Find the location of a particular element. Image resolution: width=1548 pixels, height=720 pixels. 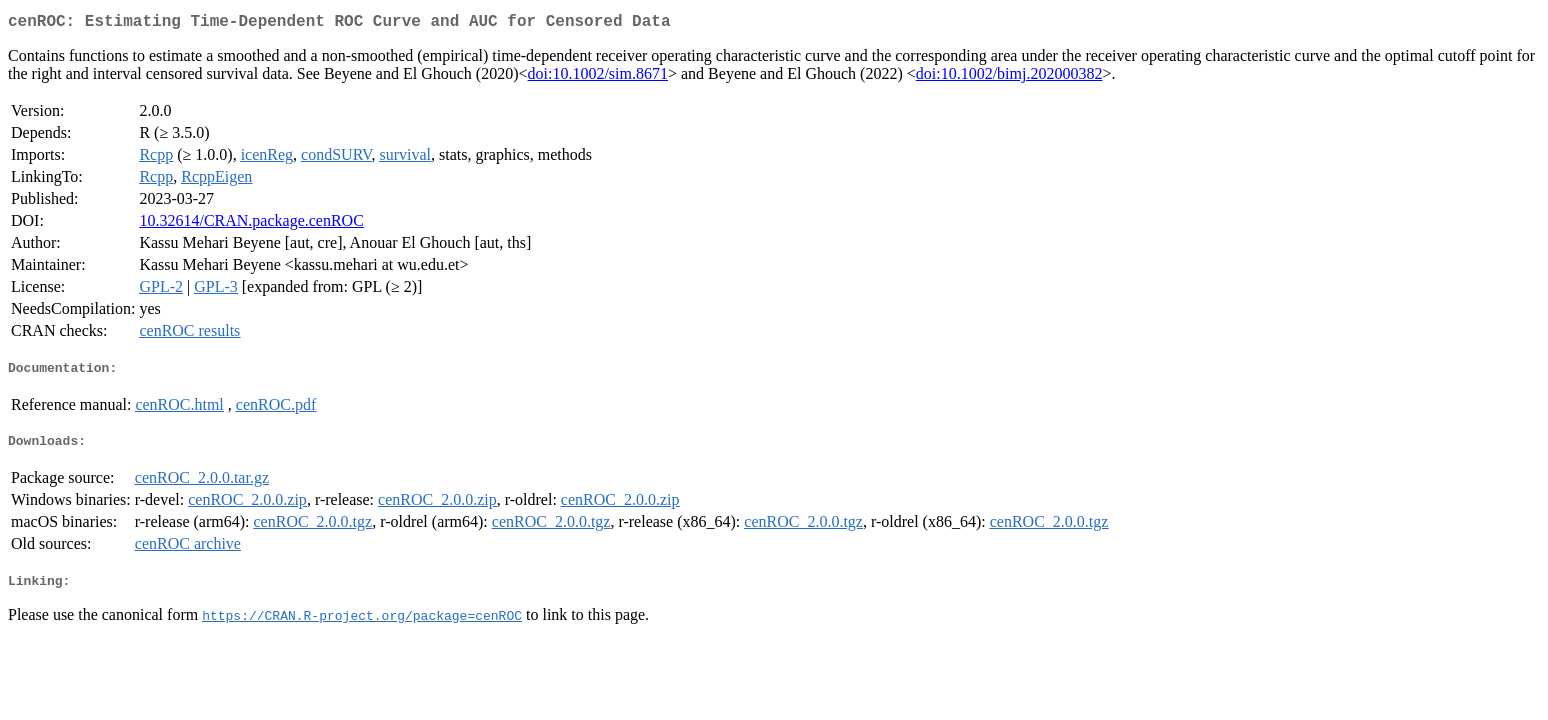

doi:10.1002/bimj.202000382 is located at coordinates (1009, 77).